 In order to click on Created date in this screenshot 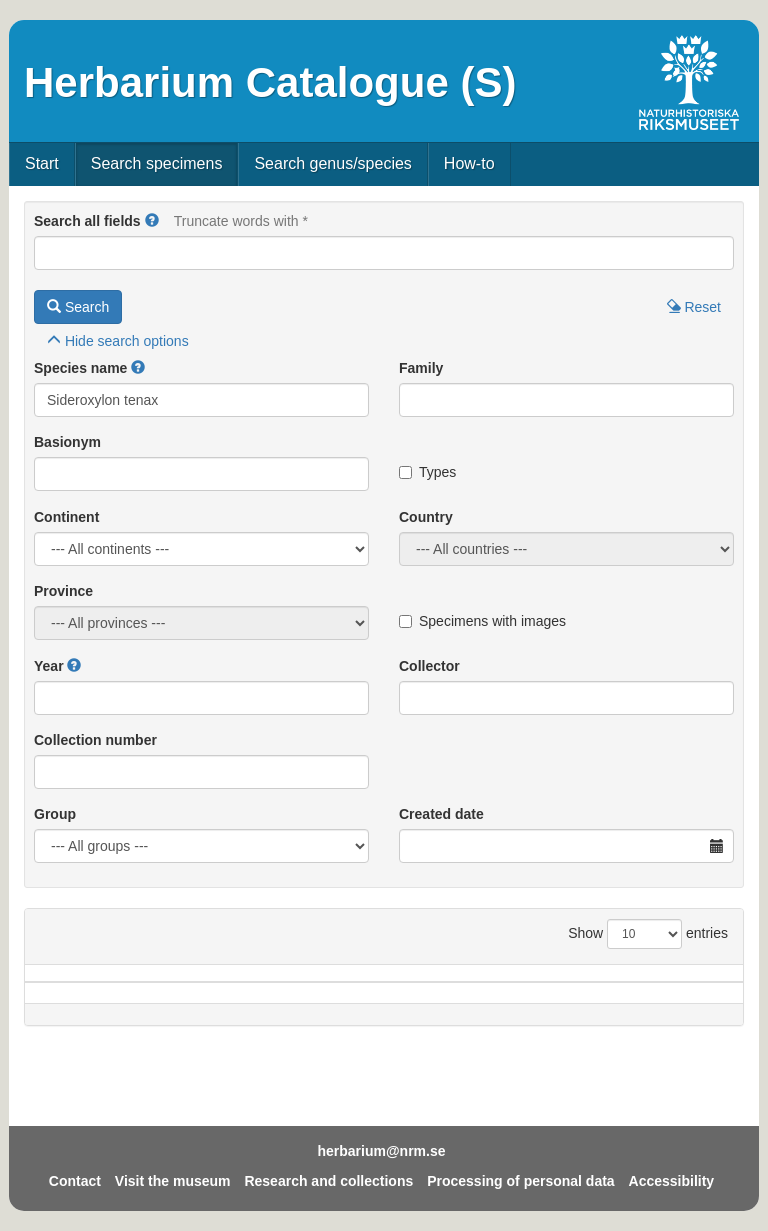, I will do `click(441, 814)`.